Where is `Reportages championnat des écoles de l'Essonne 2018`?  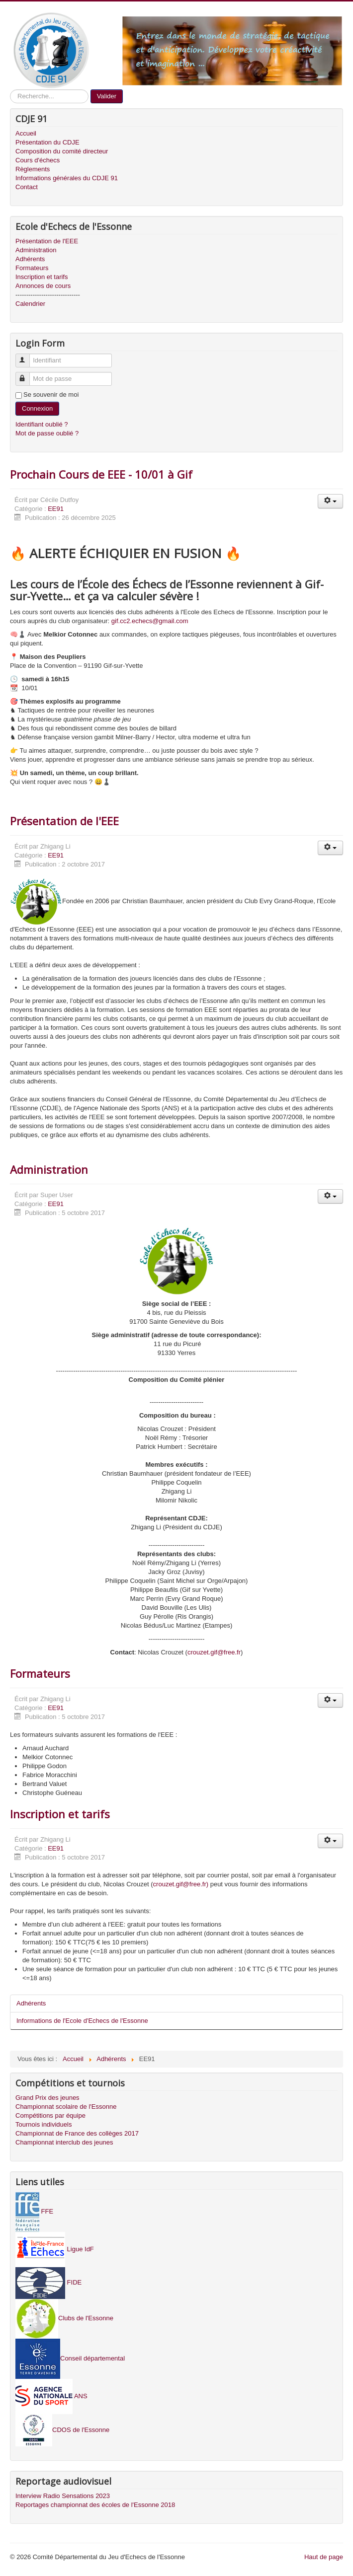
Reportages championnat des écoles de l'Essonne 2018 is located at coordinates (95, 2504).